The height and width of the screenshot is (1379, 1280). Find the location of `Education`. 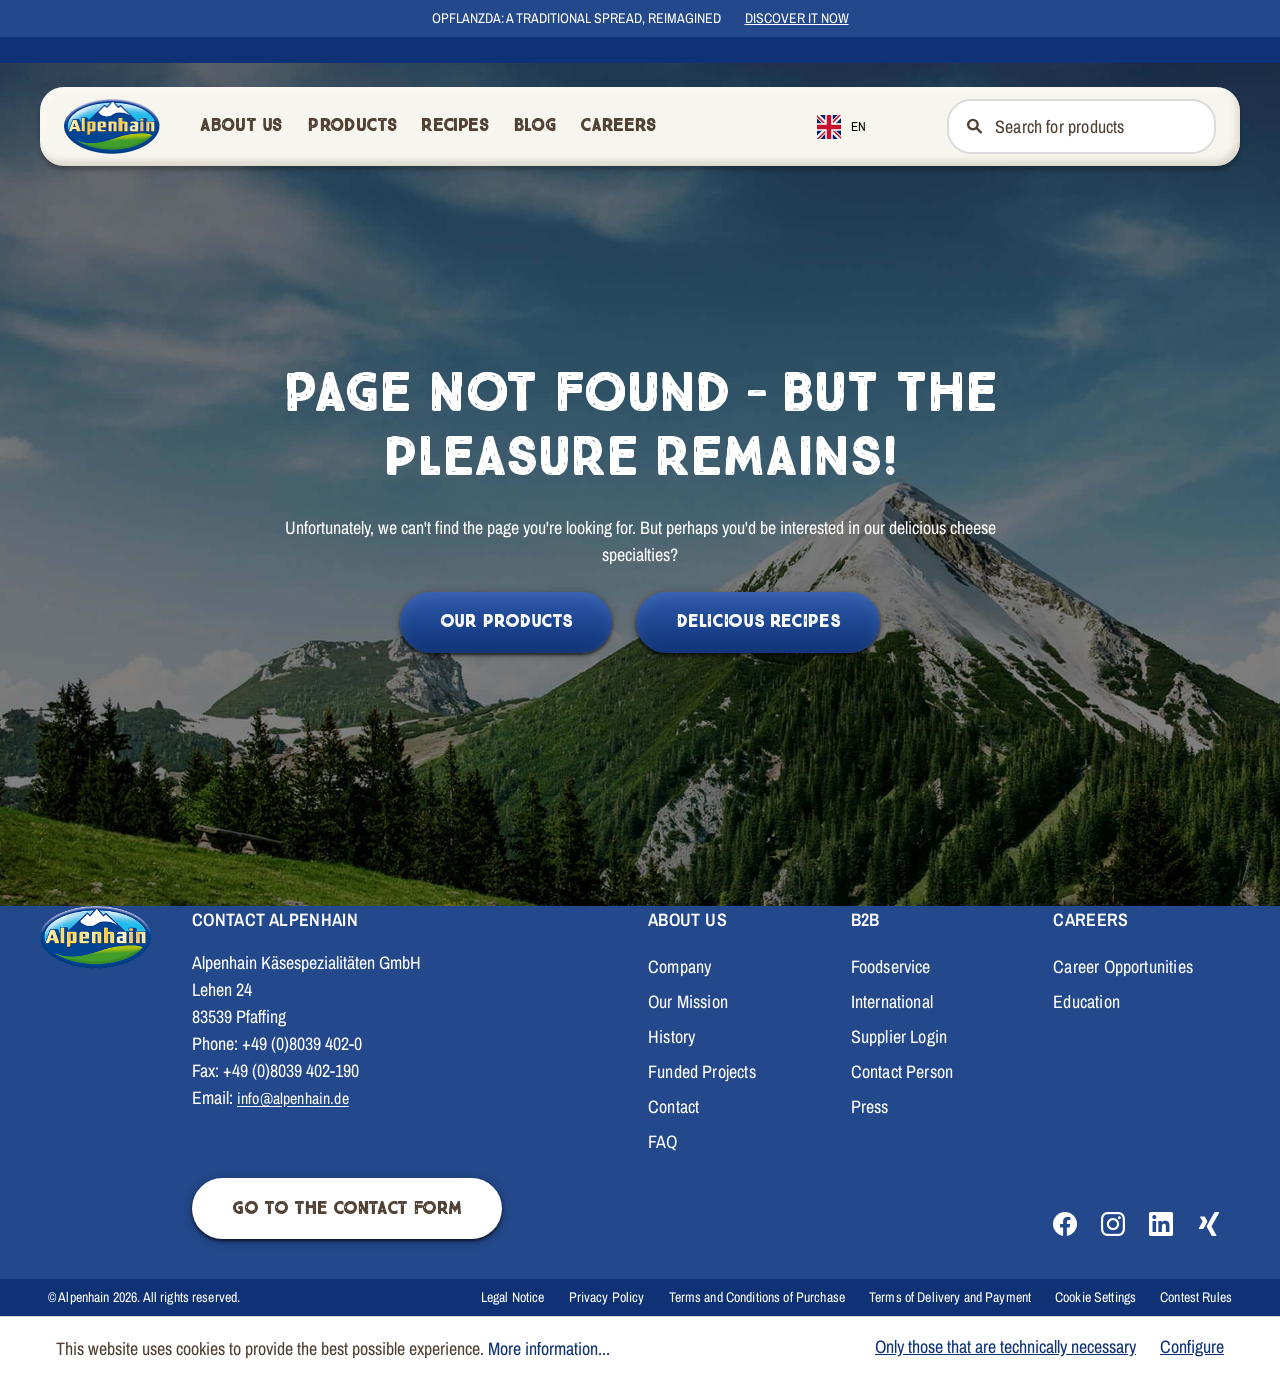

Education is located at coordinates (1086, 1001).